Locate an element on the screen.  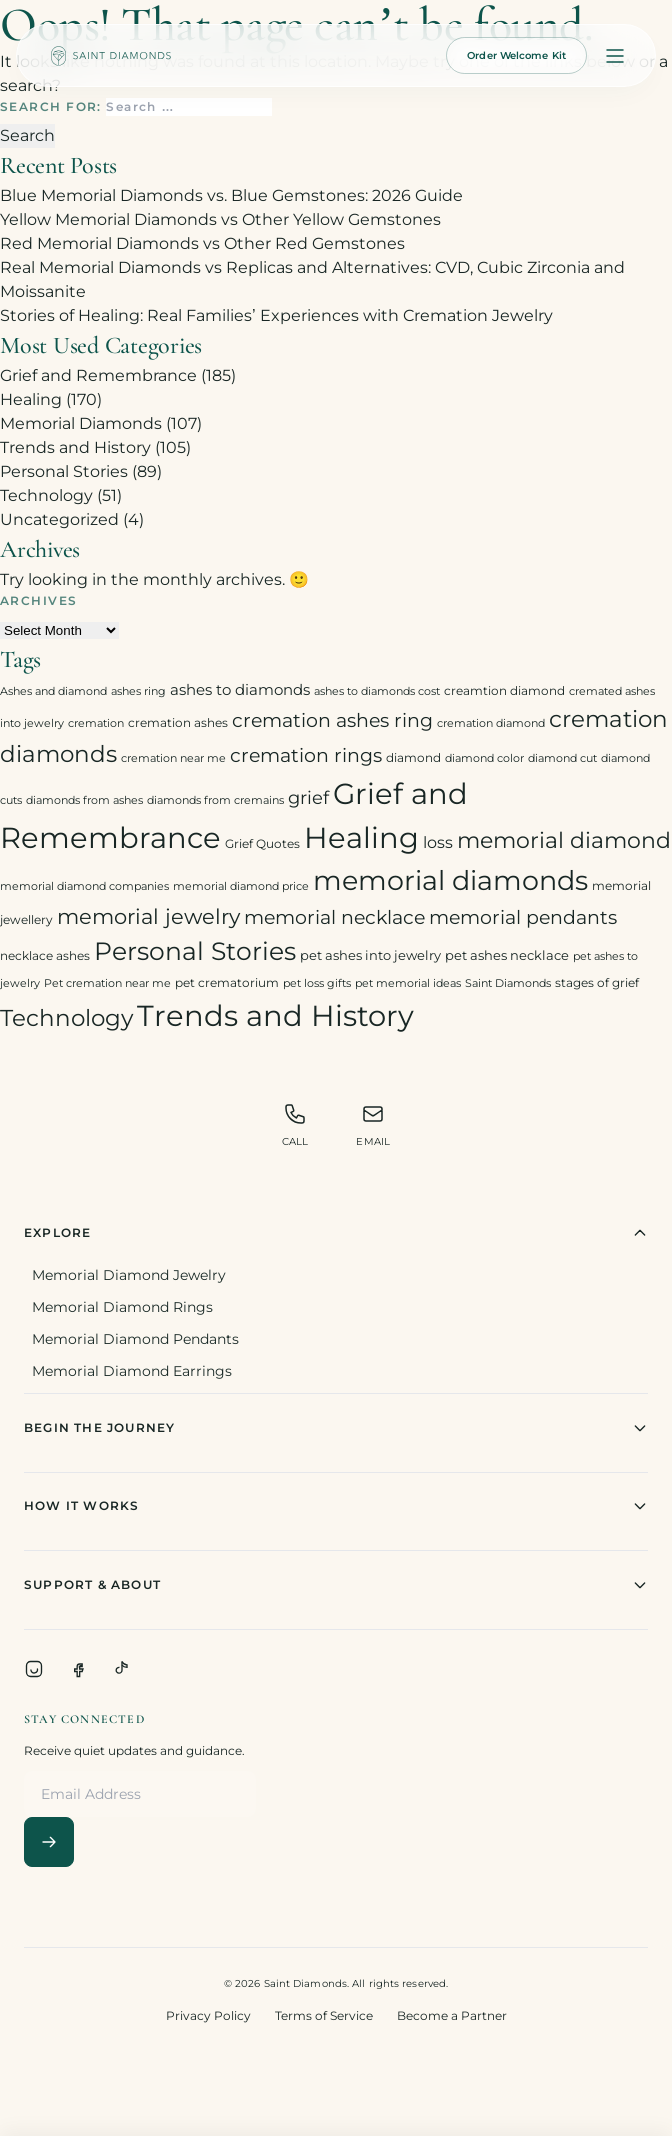
Trends and History [Trends and History (91 items)] is located at coordinates (275, 1015).